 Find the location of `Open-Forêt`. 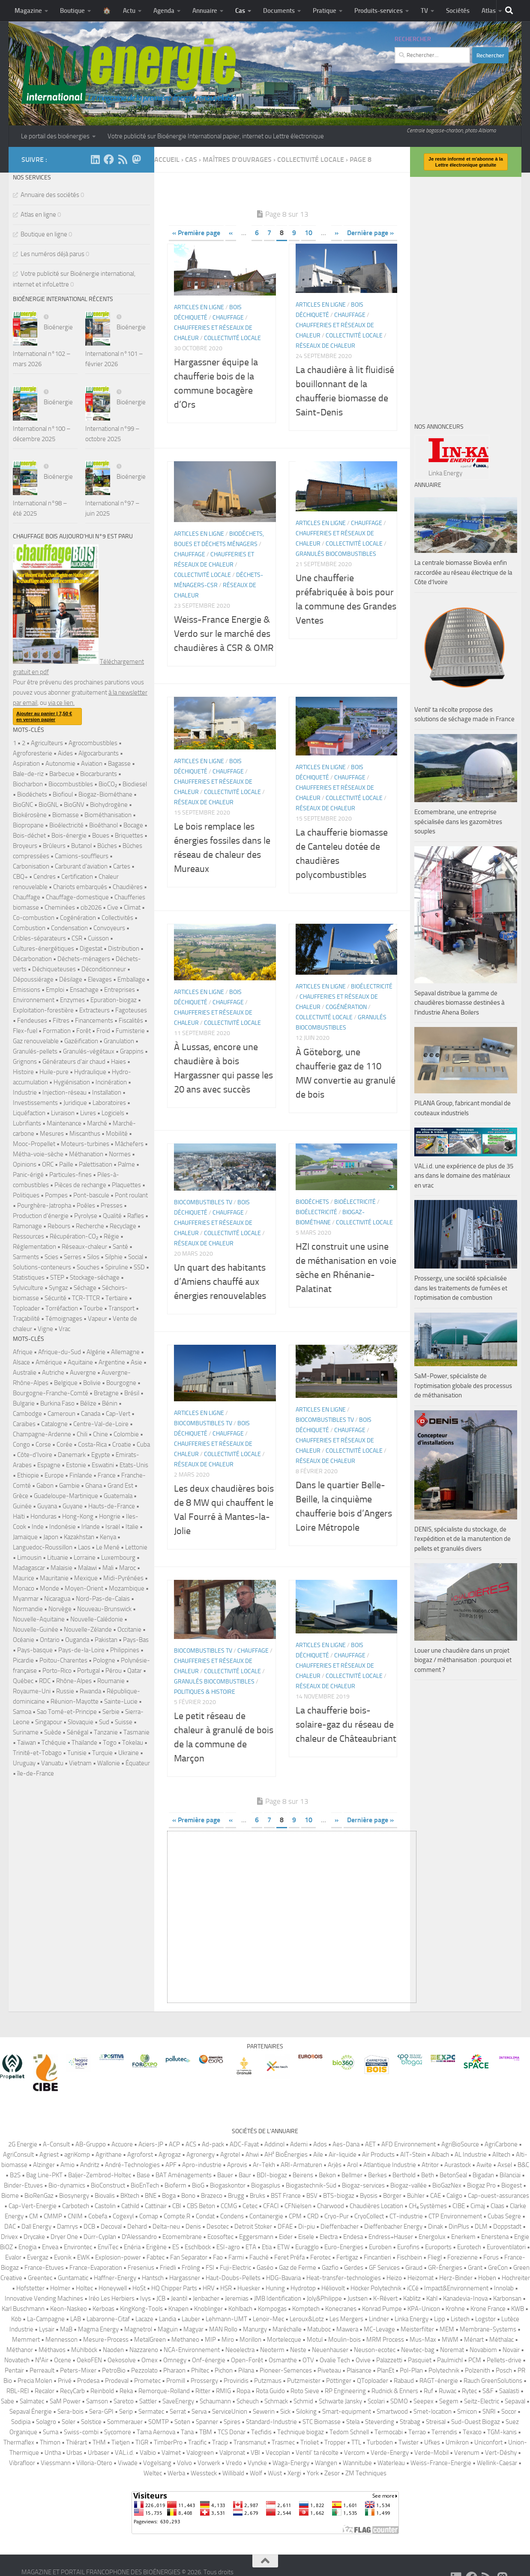

Open-Forêt is located at coordinates (247, 2360).